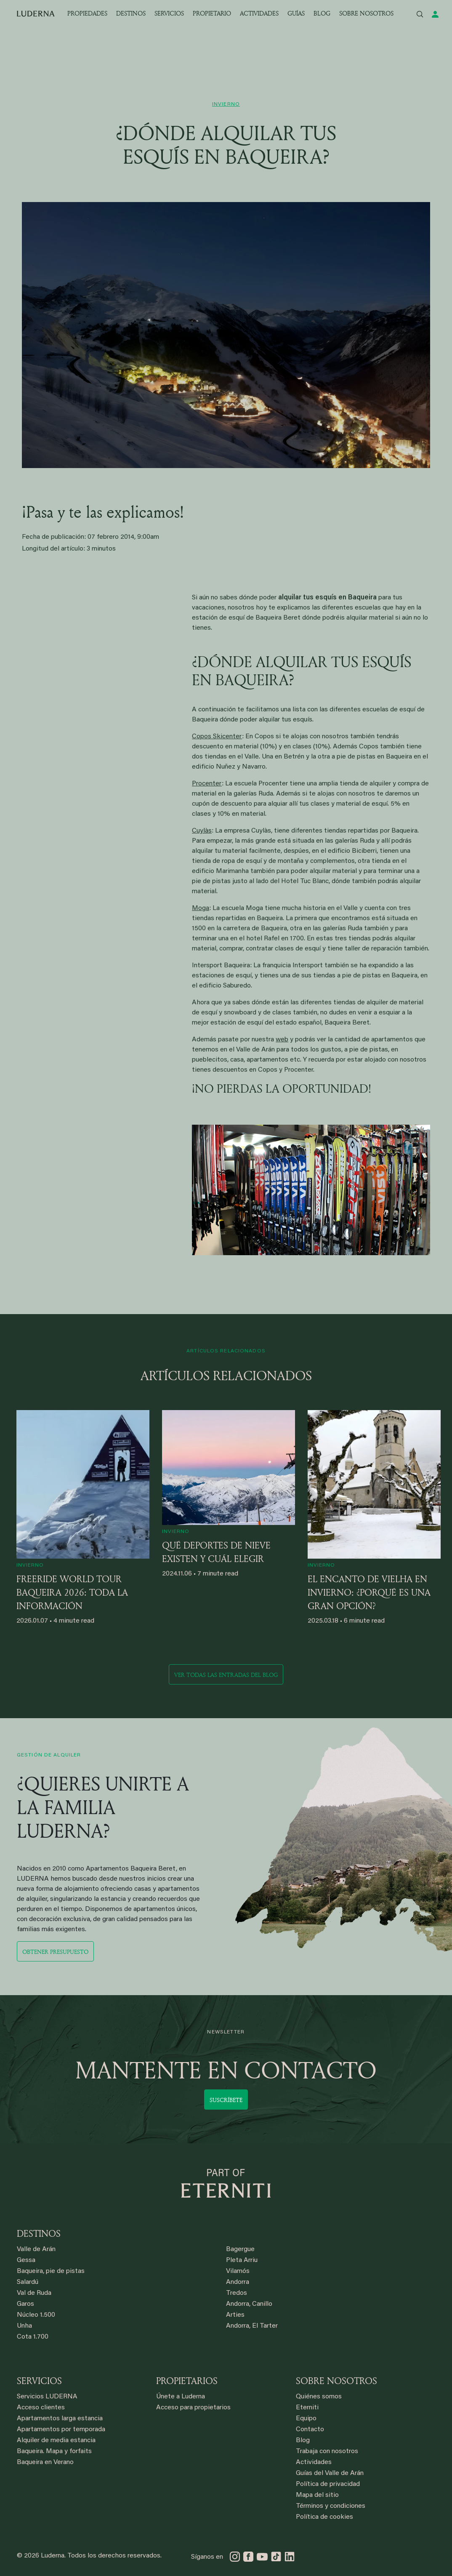 This screenshot has height=2576, width=452. I want to click on Guías del Valle de Arán, so click(330, 2473).